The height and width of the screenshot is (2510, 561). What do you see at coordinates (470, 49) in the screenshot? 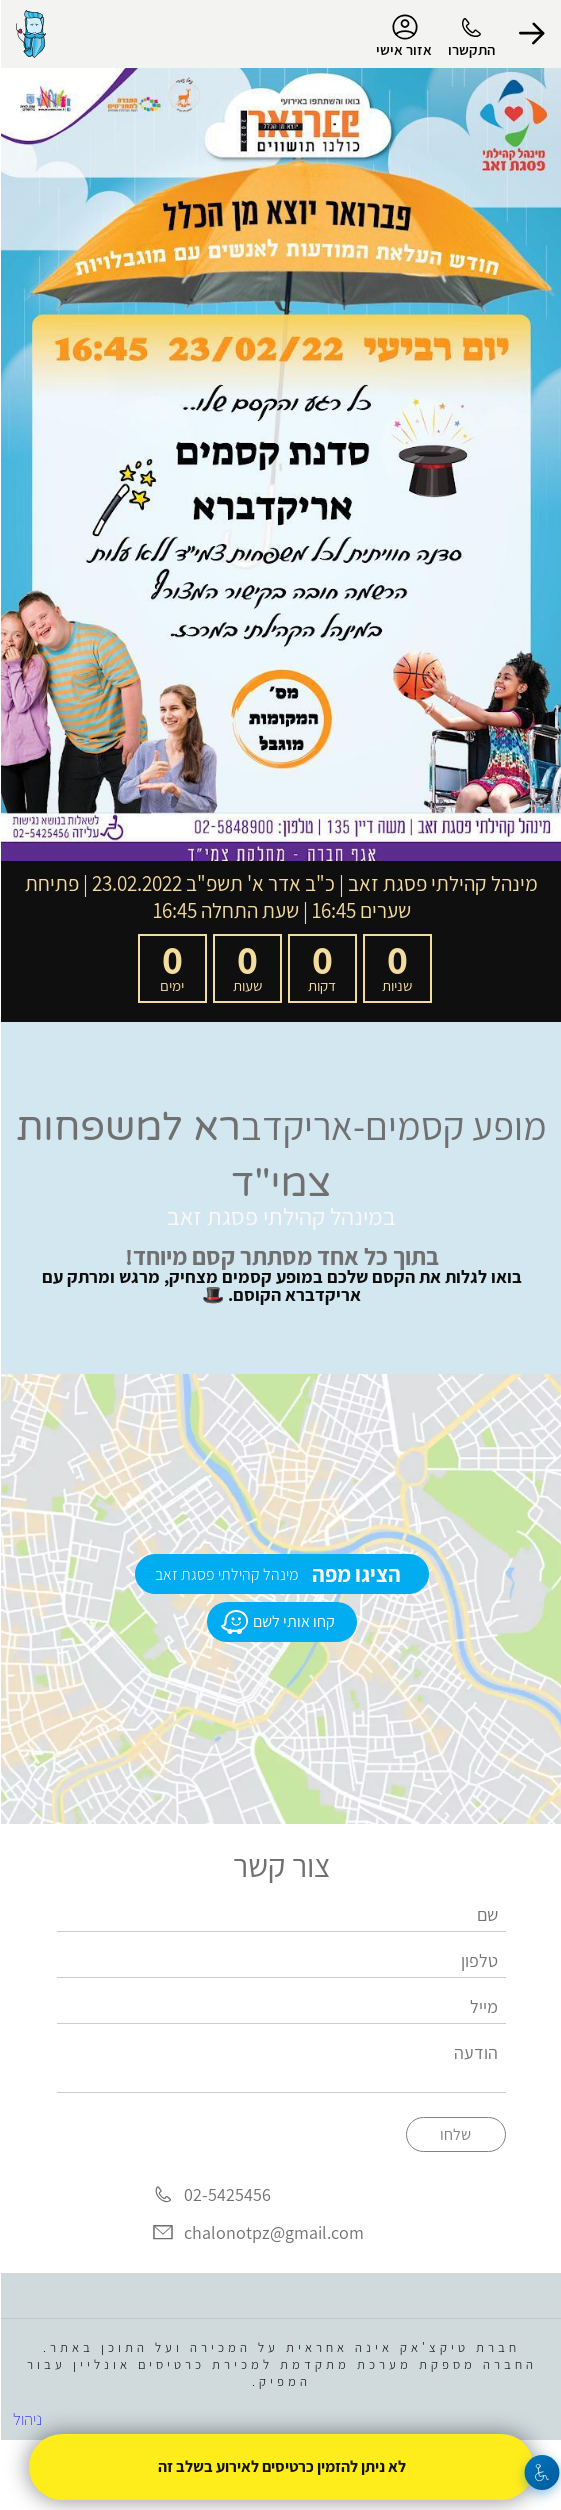
I see `התקשרו [button]` at bounding box center [470, 49].